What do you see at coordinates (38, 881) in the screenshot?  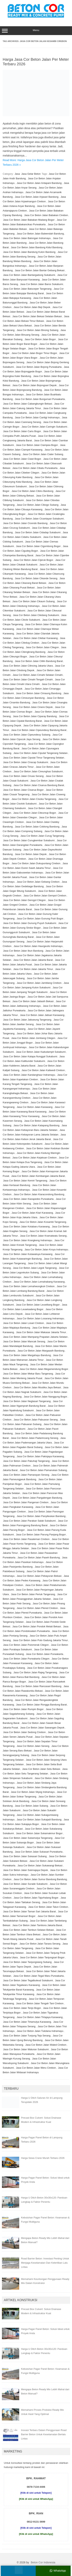 I see `Jasa Cor Beton Jalan Gebang Cirebon` at bounding box center [38, 881].